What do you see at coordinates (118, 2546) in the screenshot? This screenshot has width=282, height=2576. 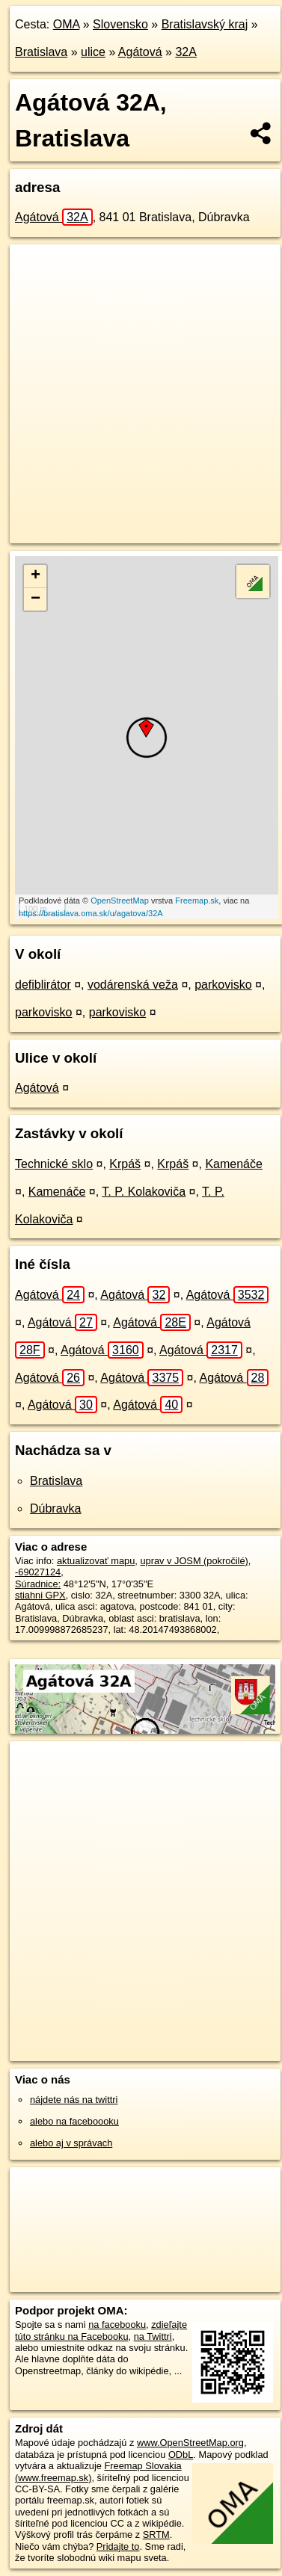 I see `Pridajte to` at bounding box center [118, 2546].